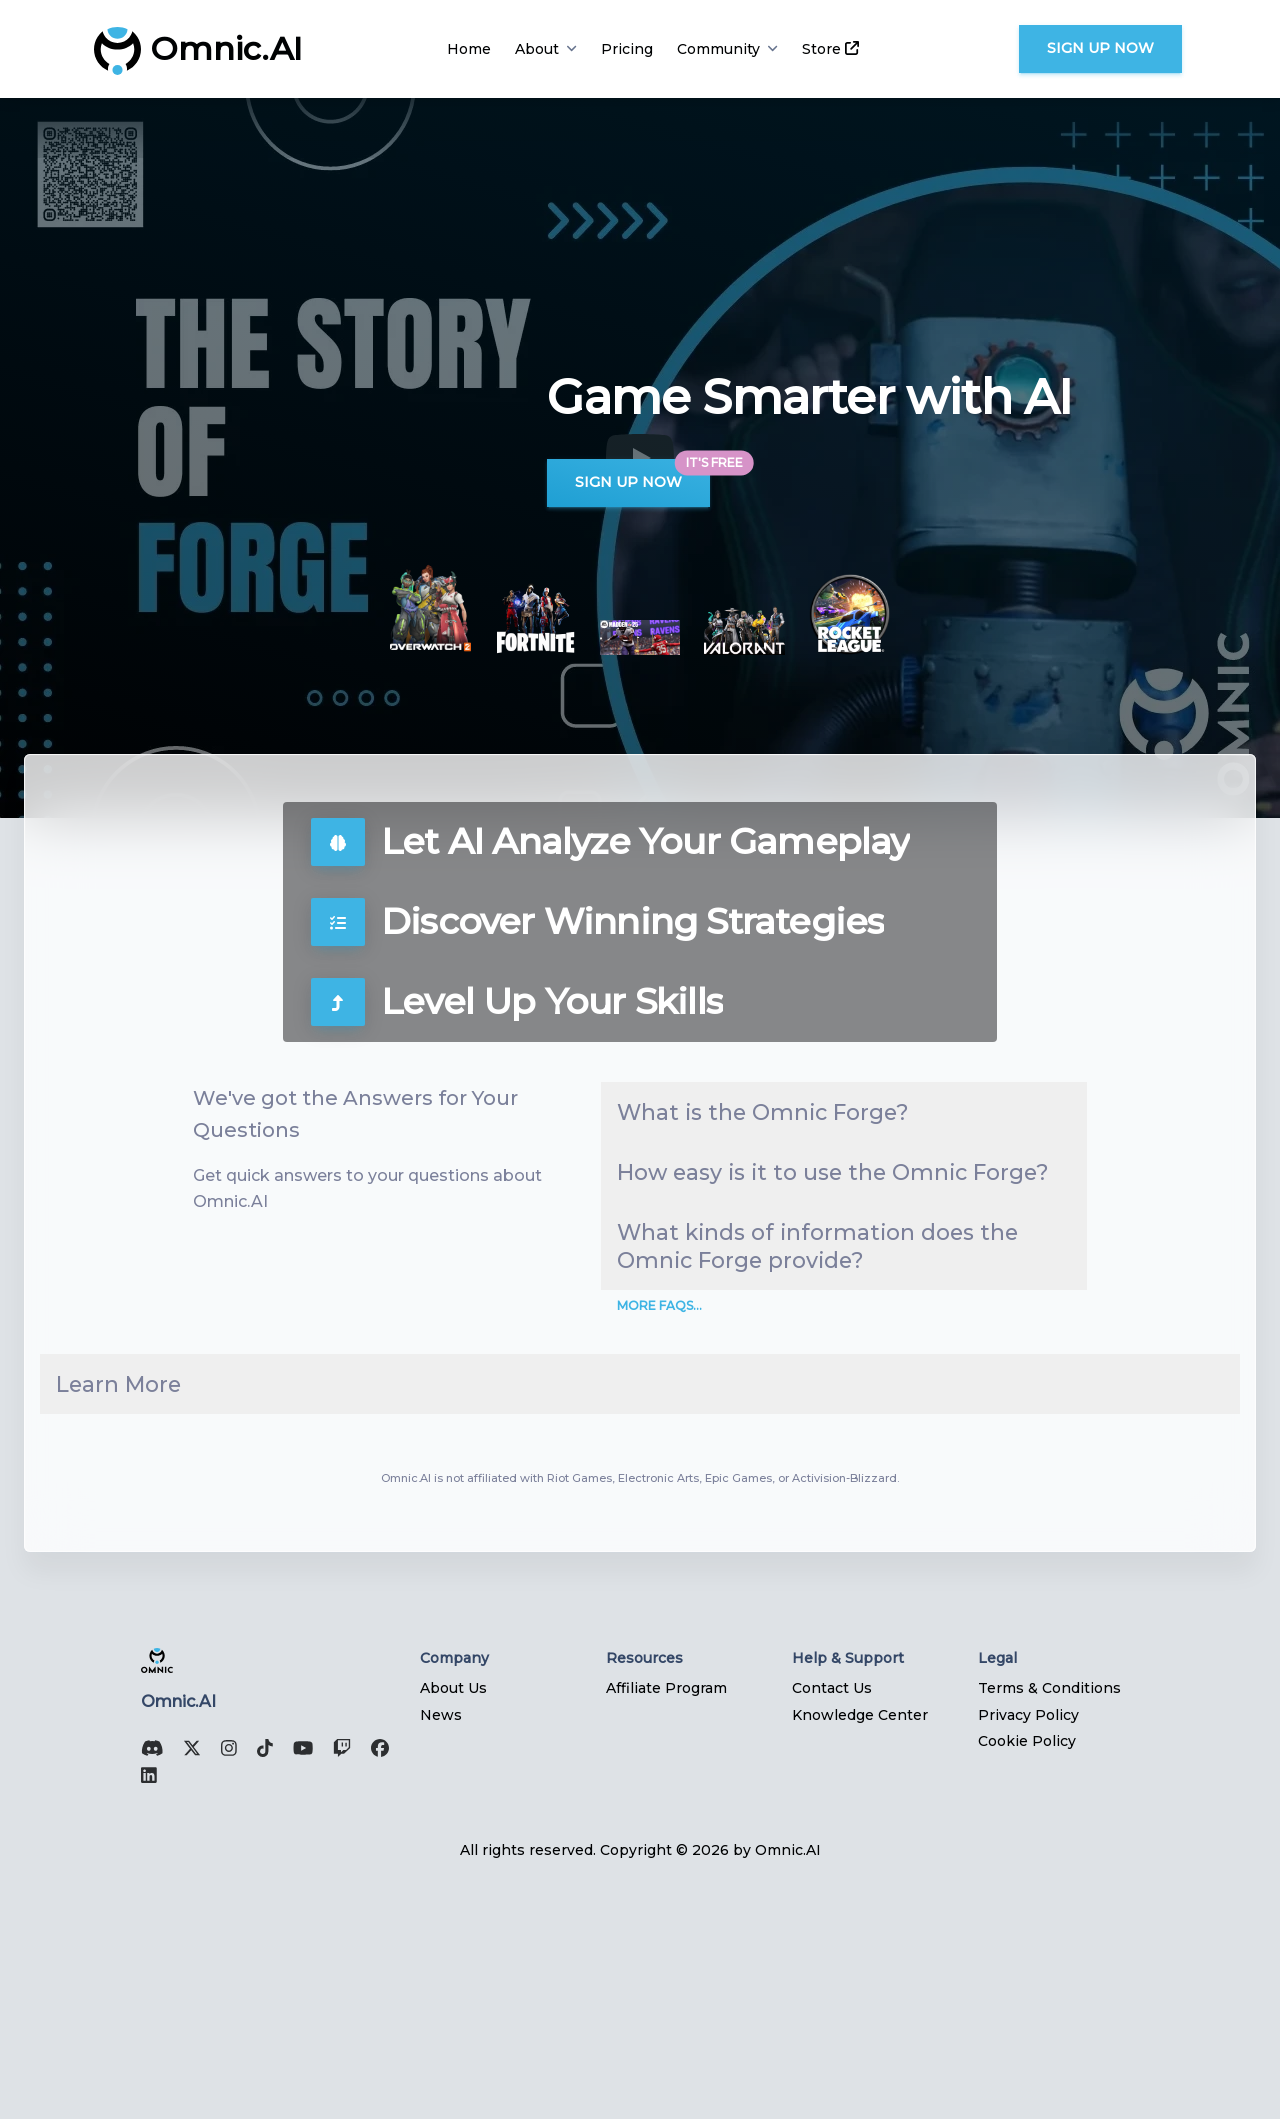 Image resolution: width=1280 pixels, height=2119 pixels. Describe the element at coordinates (860, 1949) in the screenshot. I see `Knowledge Center` at that location.